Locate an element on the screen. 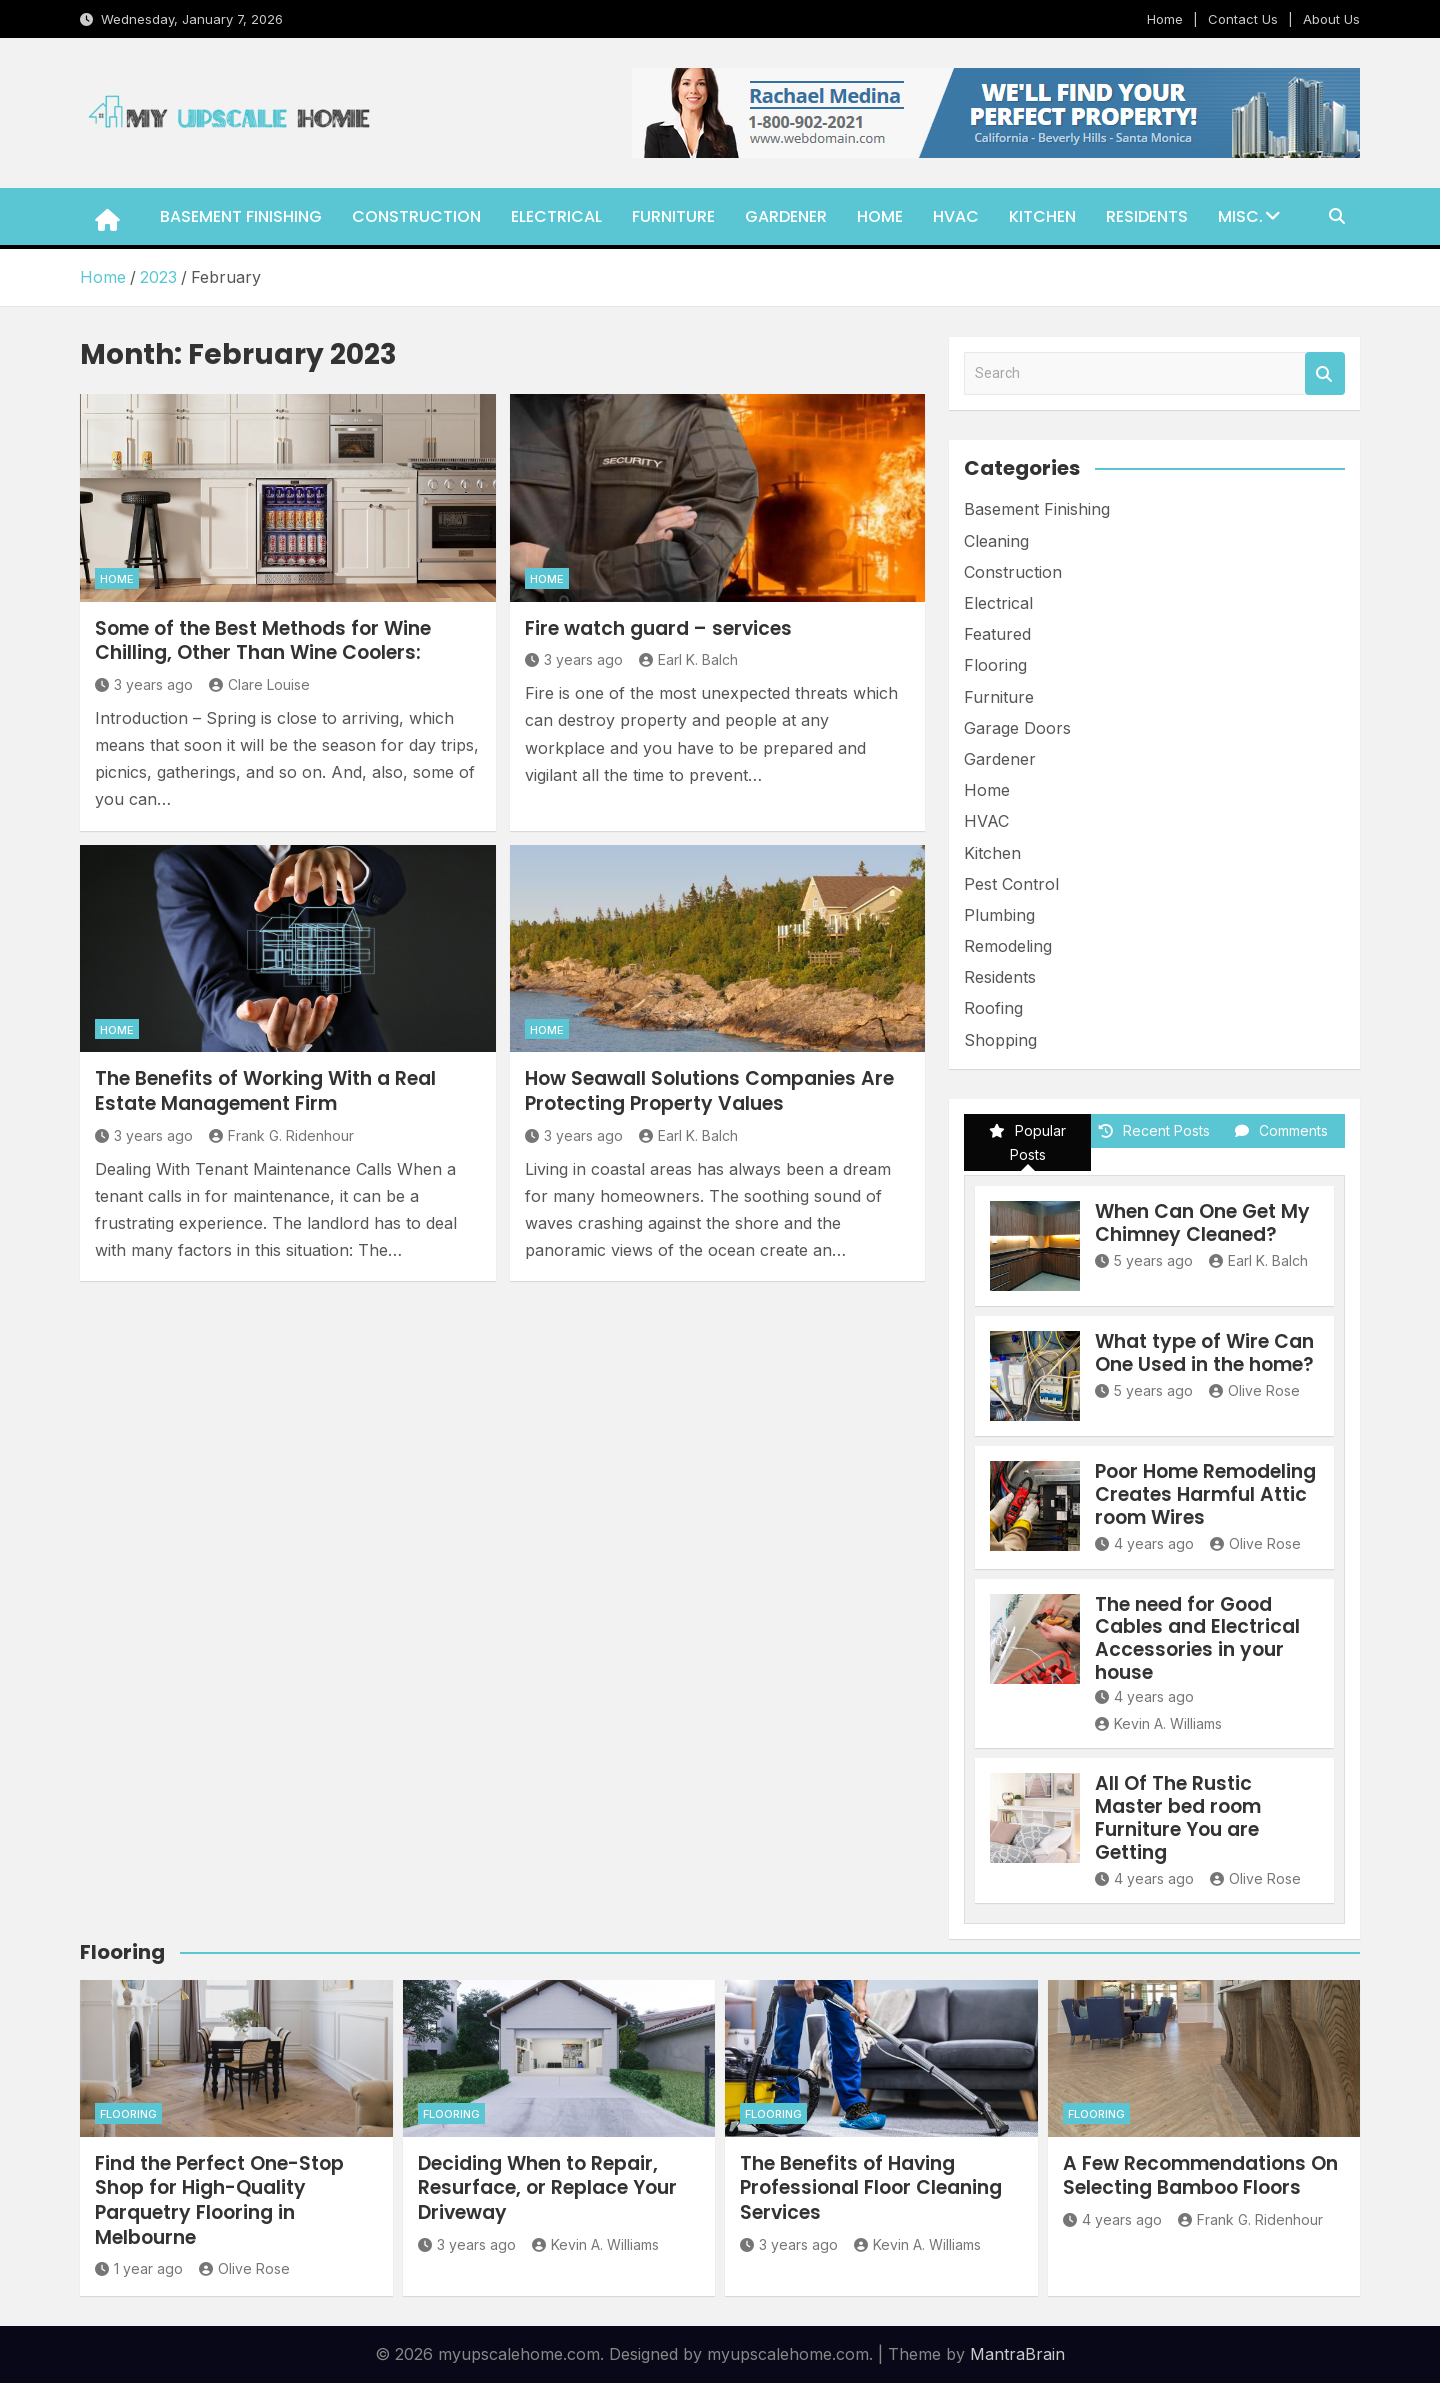 The height and width of the screenshot is (2383, 1440). Gardener is located at coordinates (786, 216).